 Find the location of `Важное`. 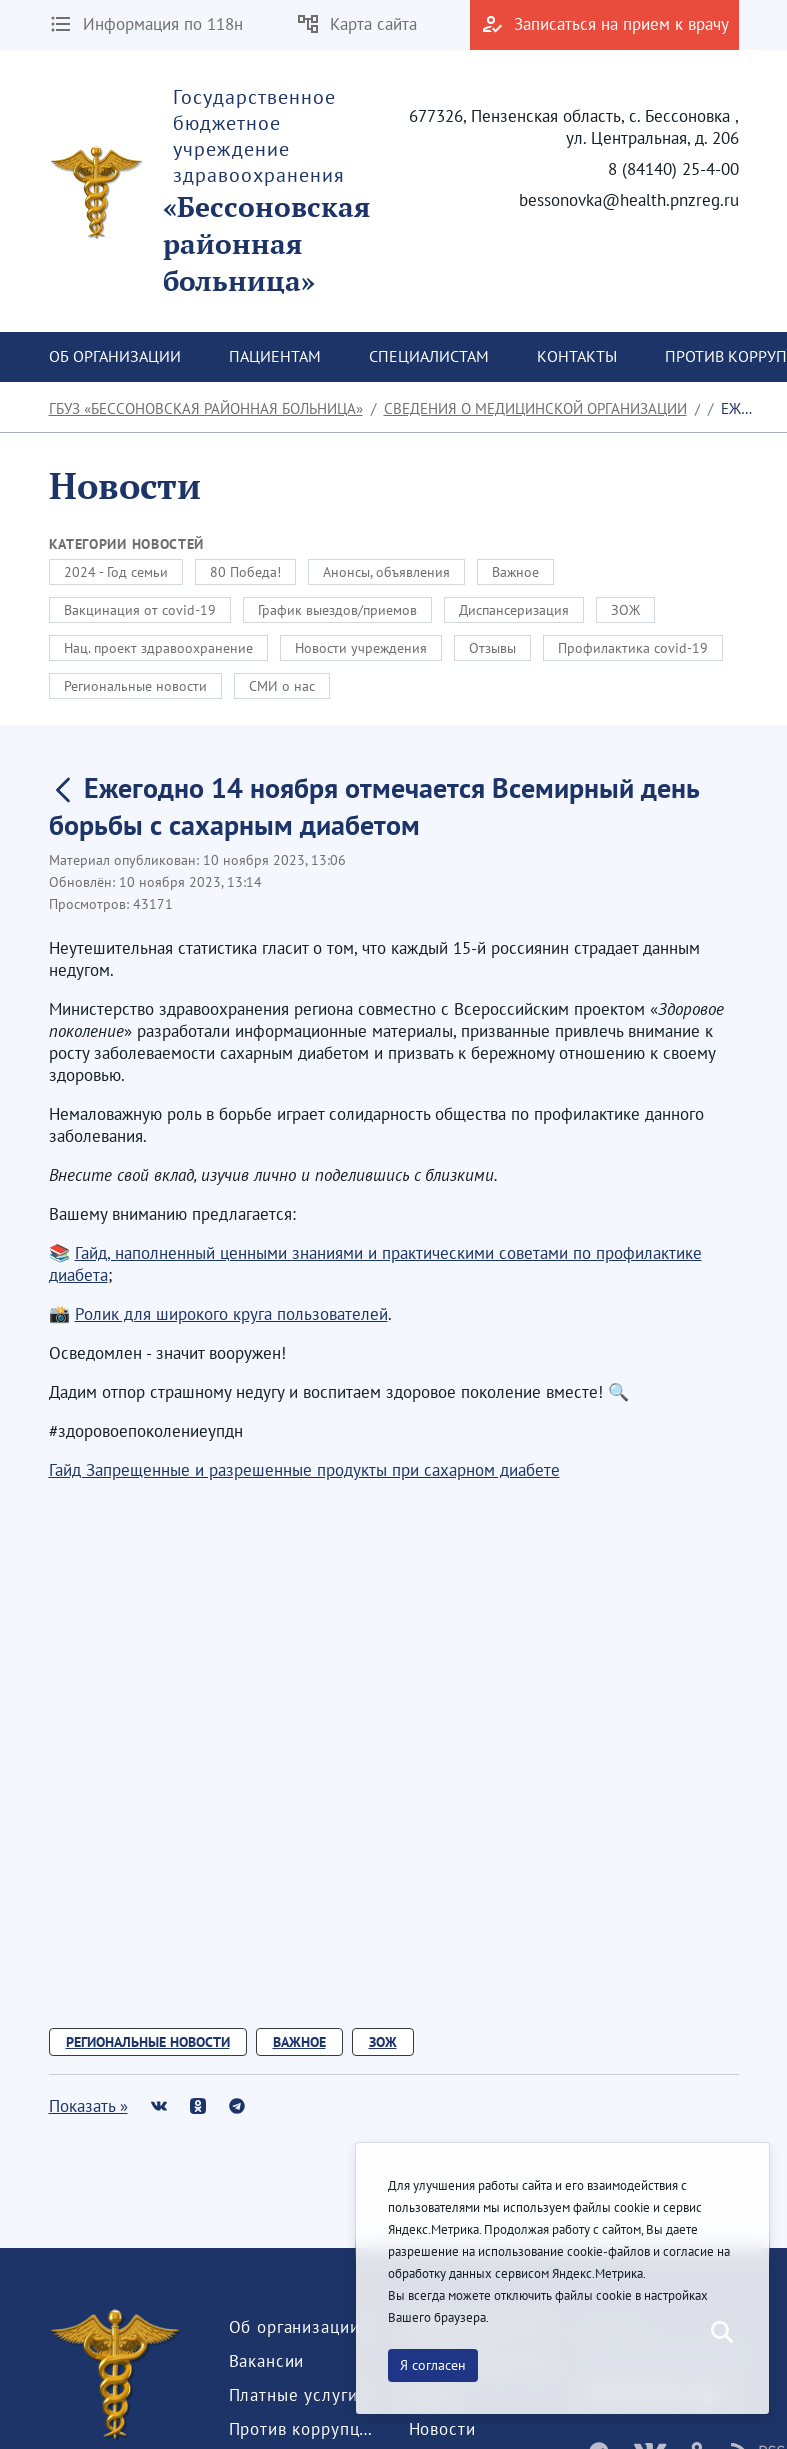

Важное is located at coordinates (515, 572).